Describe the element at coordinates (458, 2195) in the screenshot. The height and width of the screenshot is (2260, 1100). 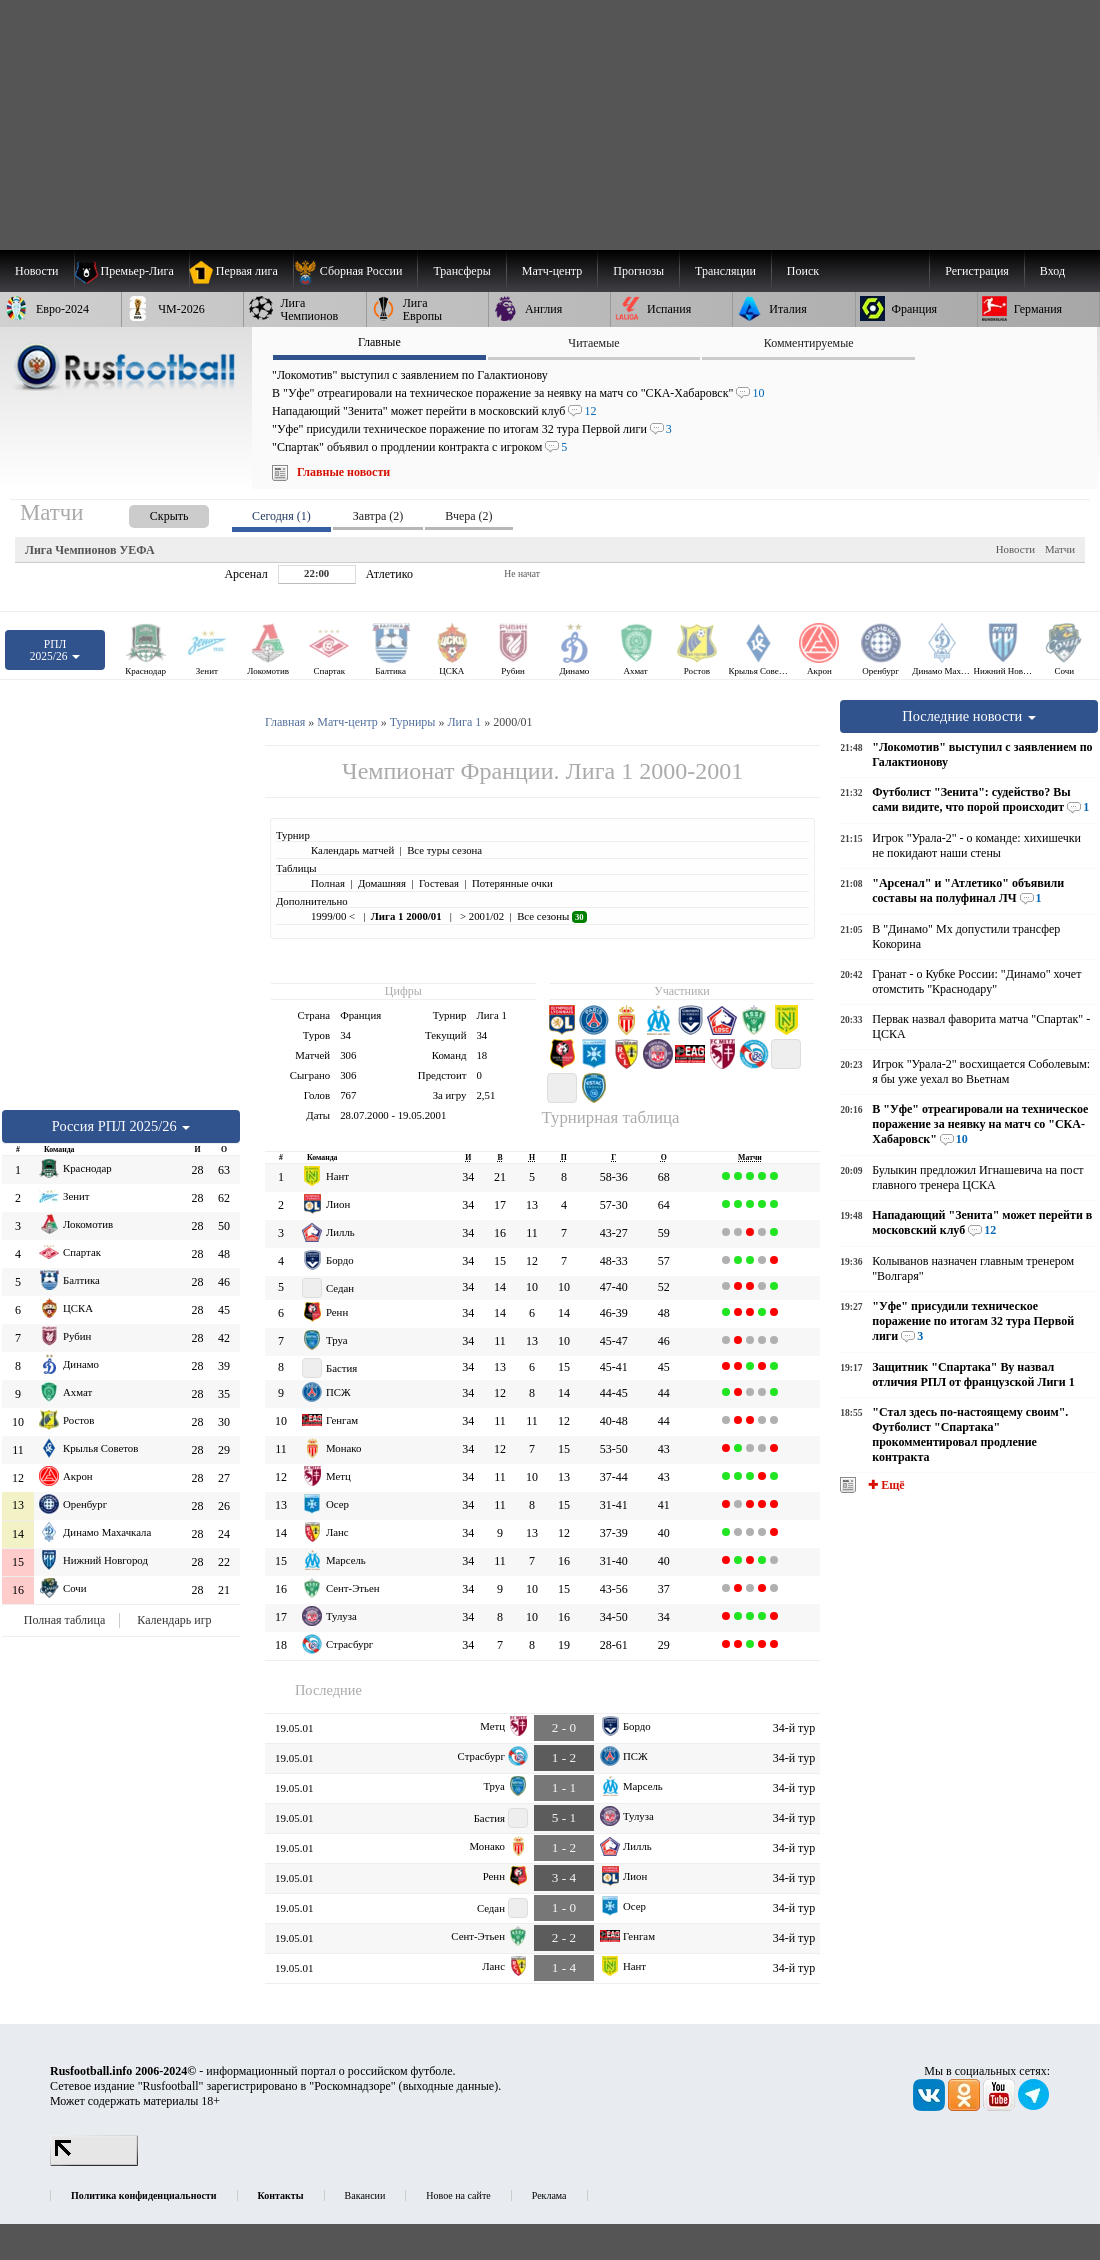
I see `Новое на сайте` at that location.